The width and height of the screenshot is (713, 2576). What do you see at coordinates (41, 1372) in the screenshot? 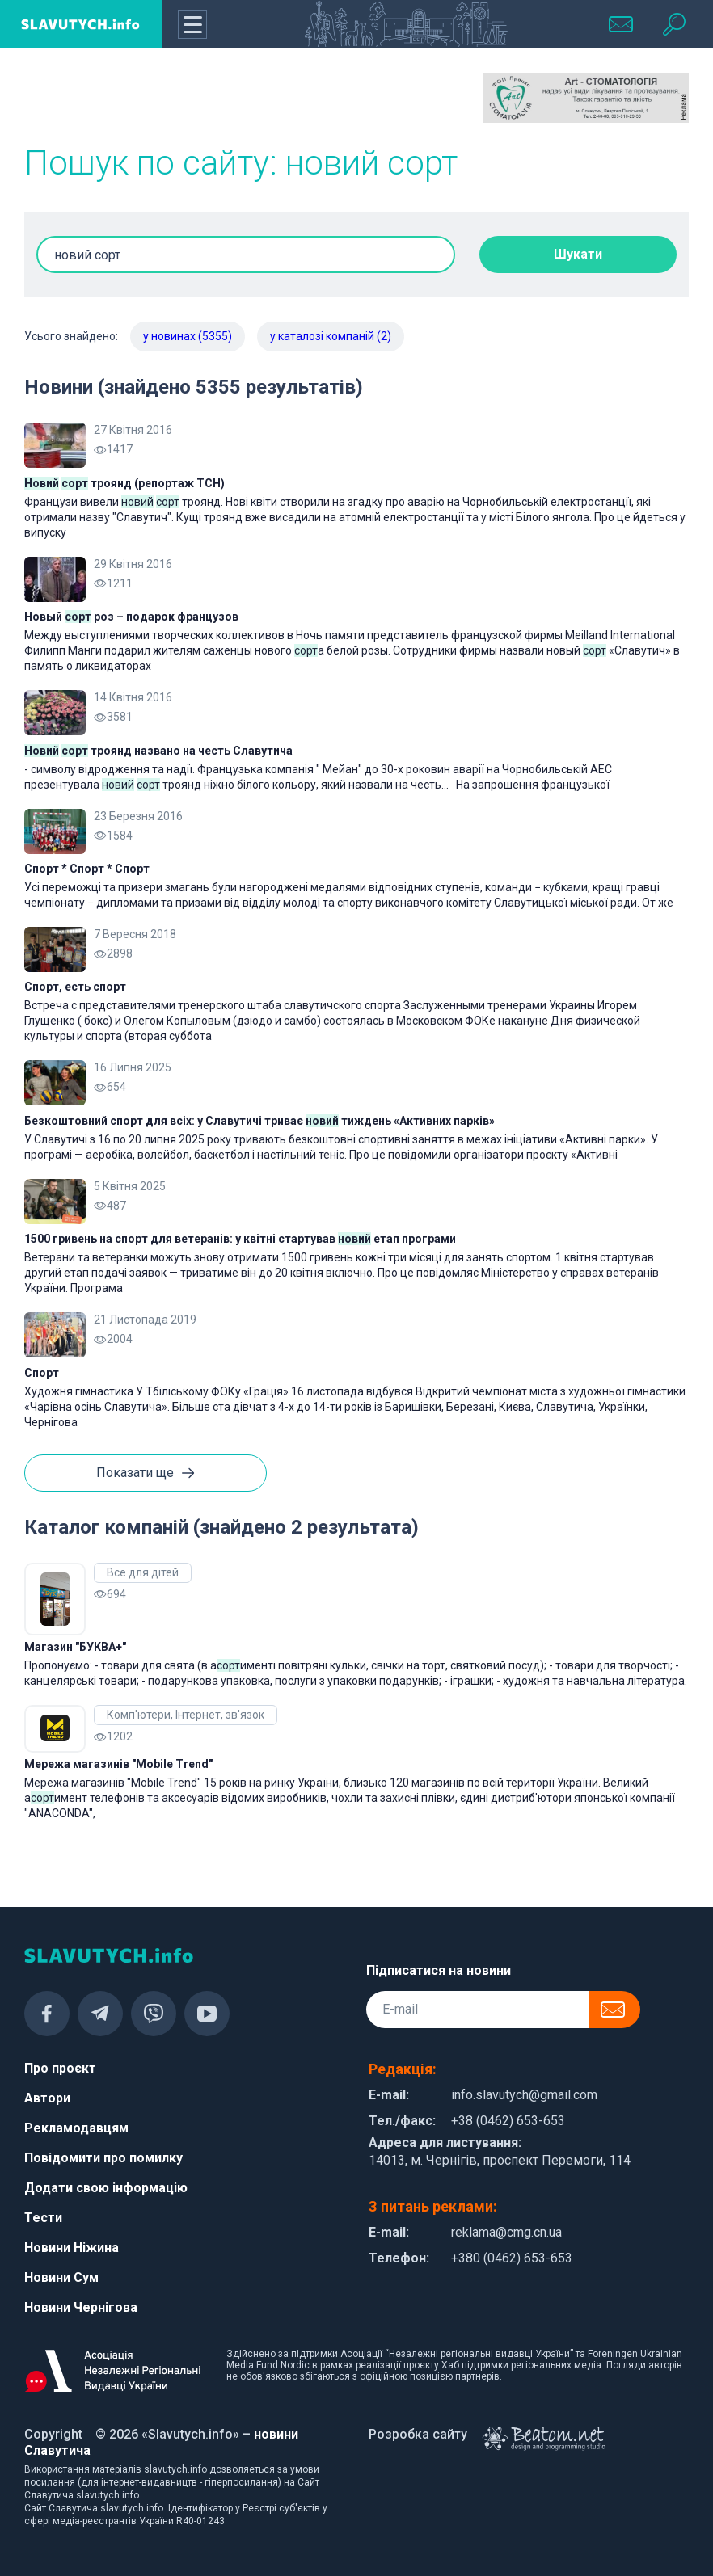
I see `Спорт` at bounding box center [41, 1372].